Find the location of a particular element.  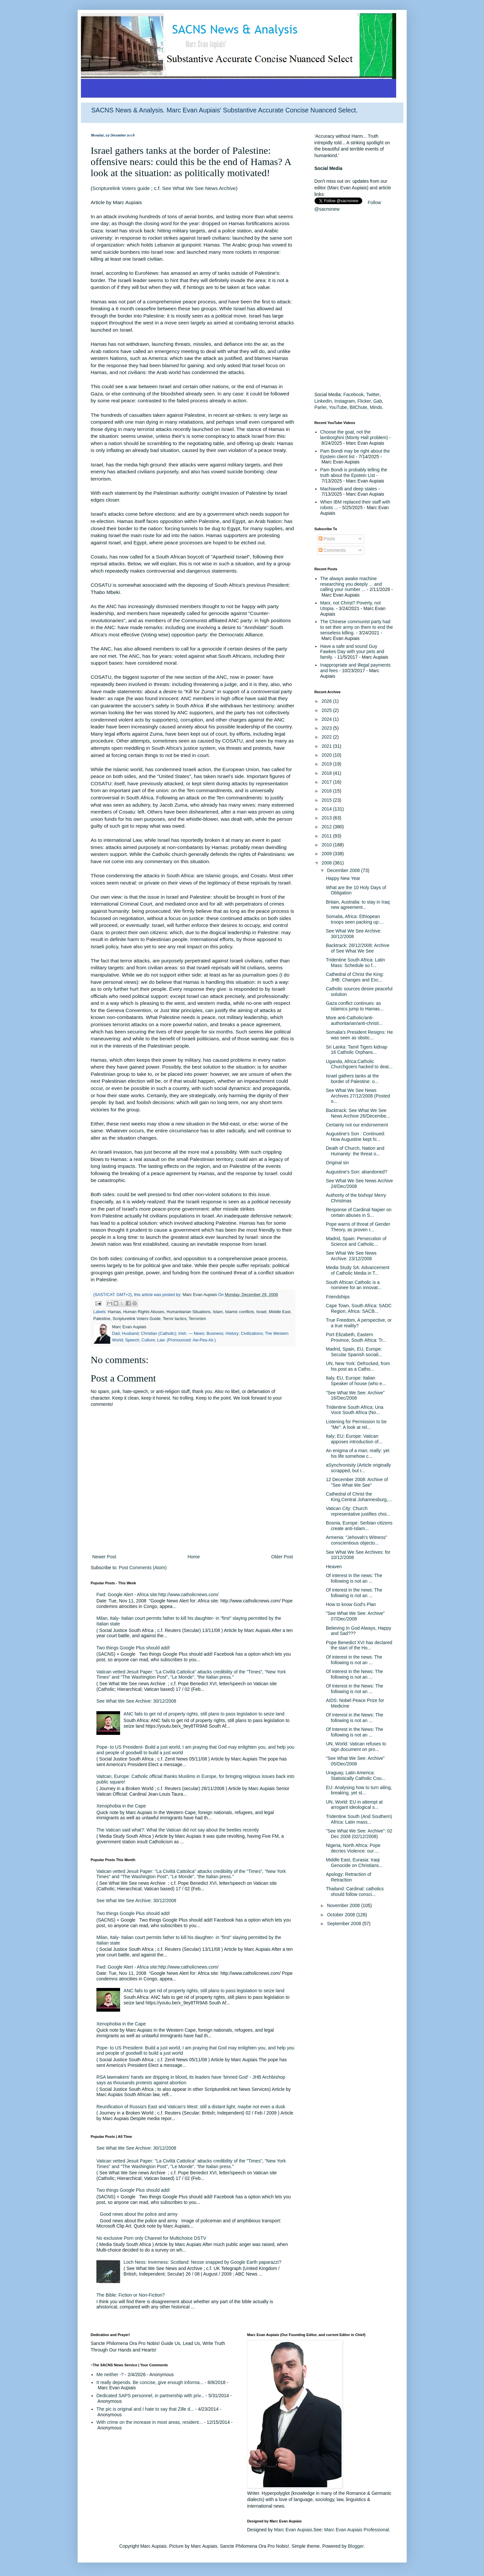

Humanitarian Situations is located at coordinates (188, 1312).